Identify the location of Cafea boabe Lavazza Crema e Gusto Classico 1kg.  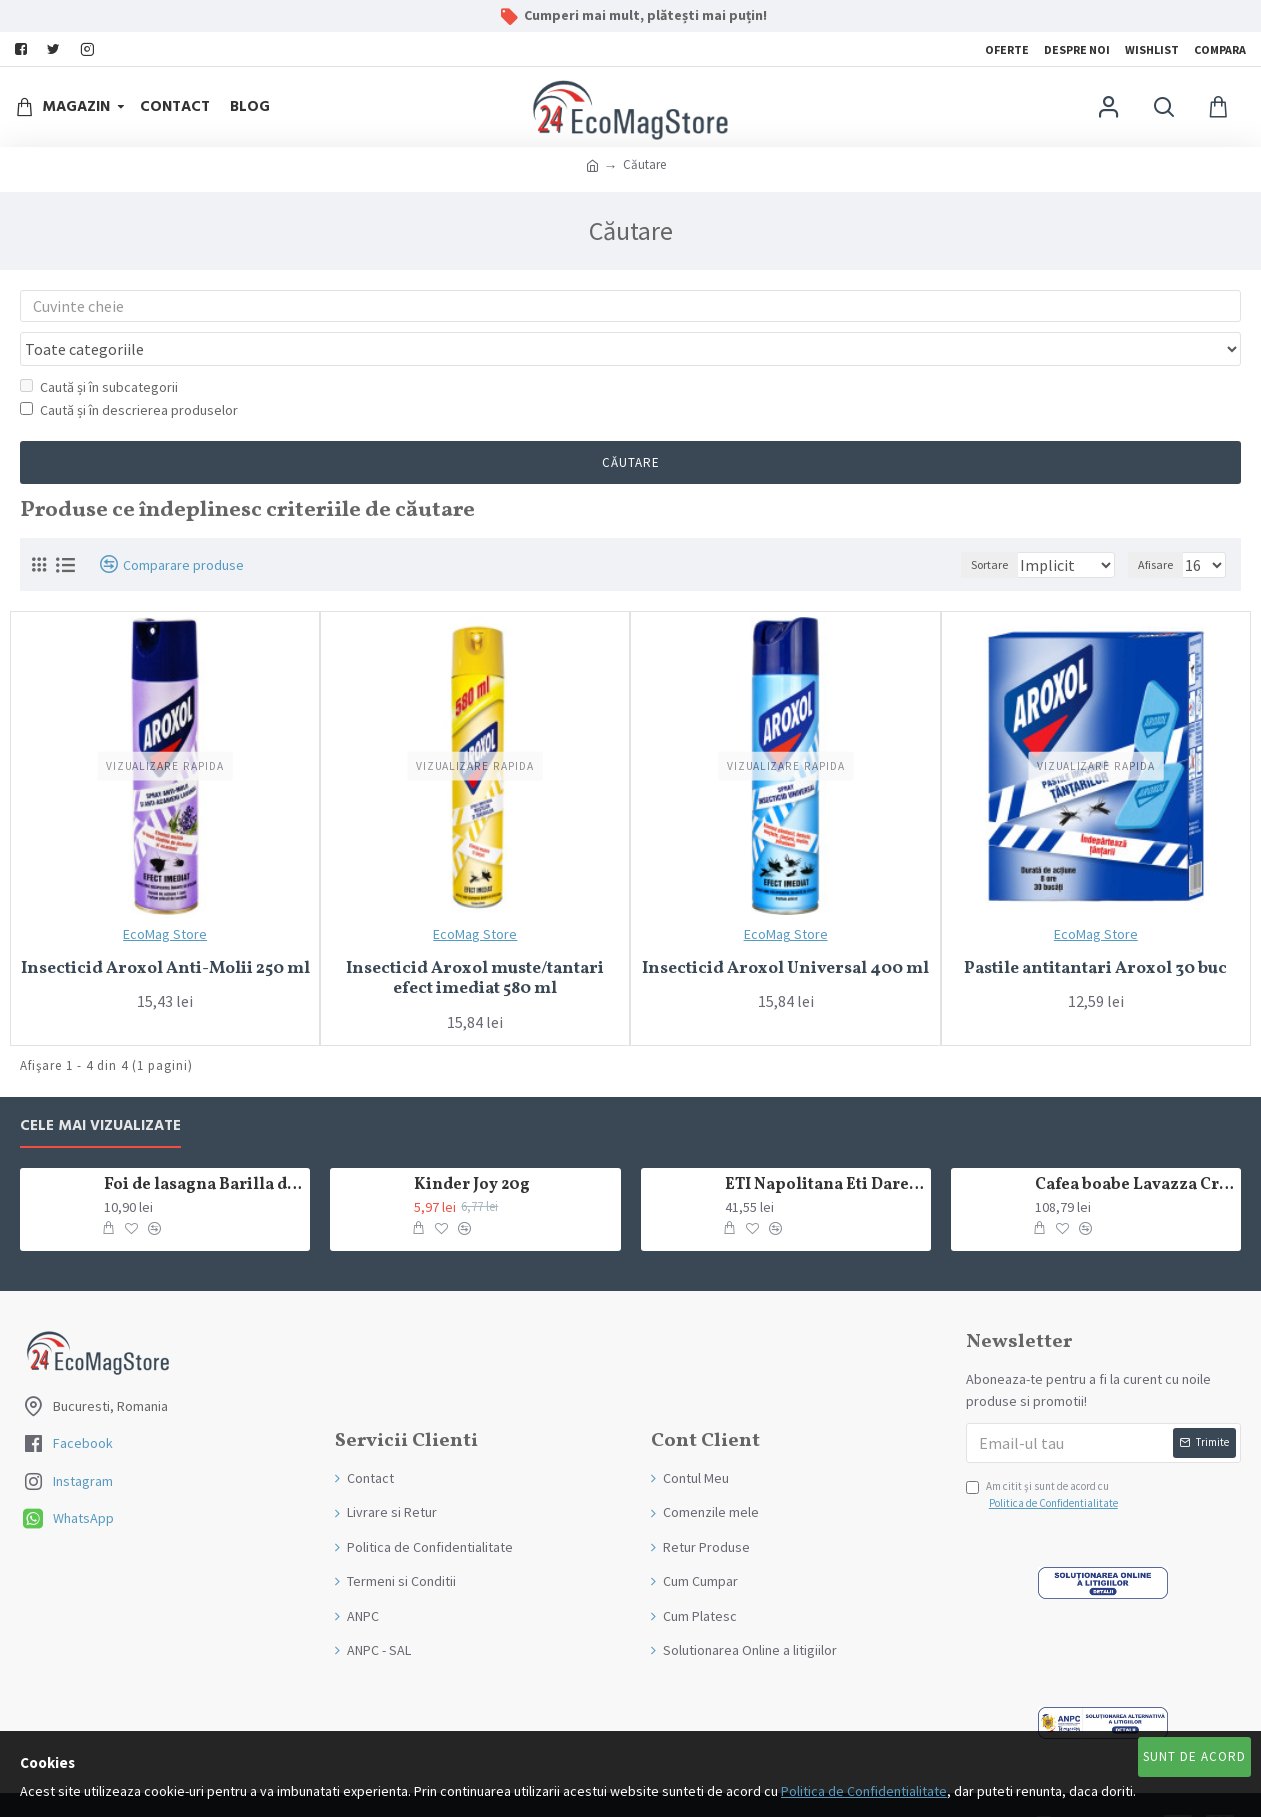
(1134, 1147).